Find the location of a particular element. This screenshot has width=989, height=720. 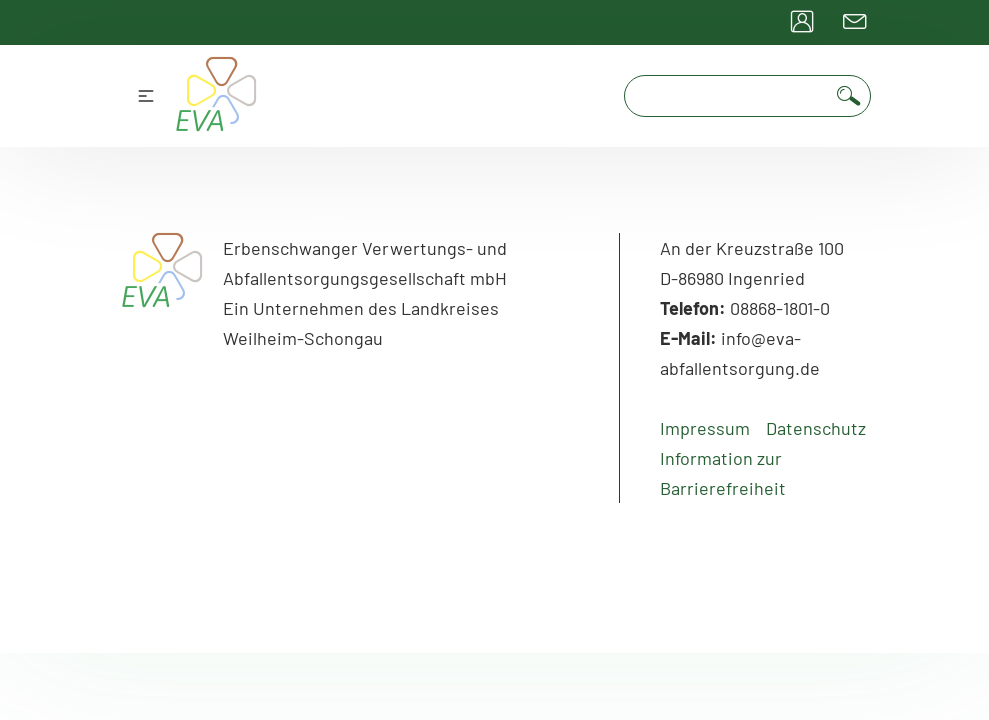

[Go to Home] is located at coordinates (163, 296).